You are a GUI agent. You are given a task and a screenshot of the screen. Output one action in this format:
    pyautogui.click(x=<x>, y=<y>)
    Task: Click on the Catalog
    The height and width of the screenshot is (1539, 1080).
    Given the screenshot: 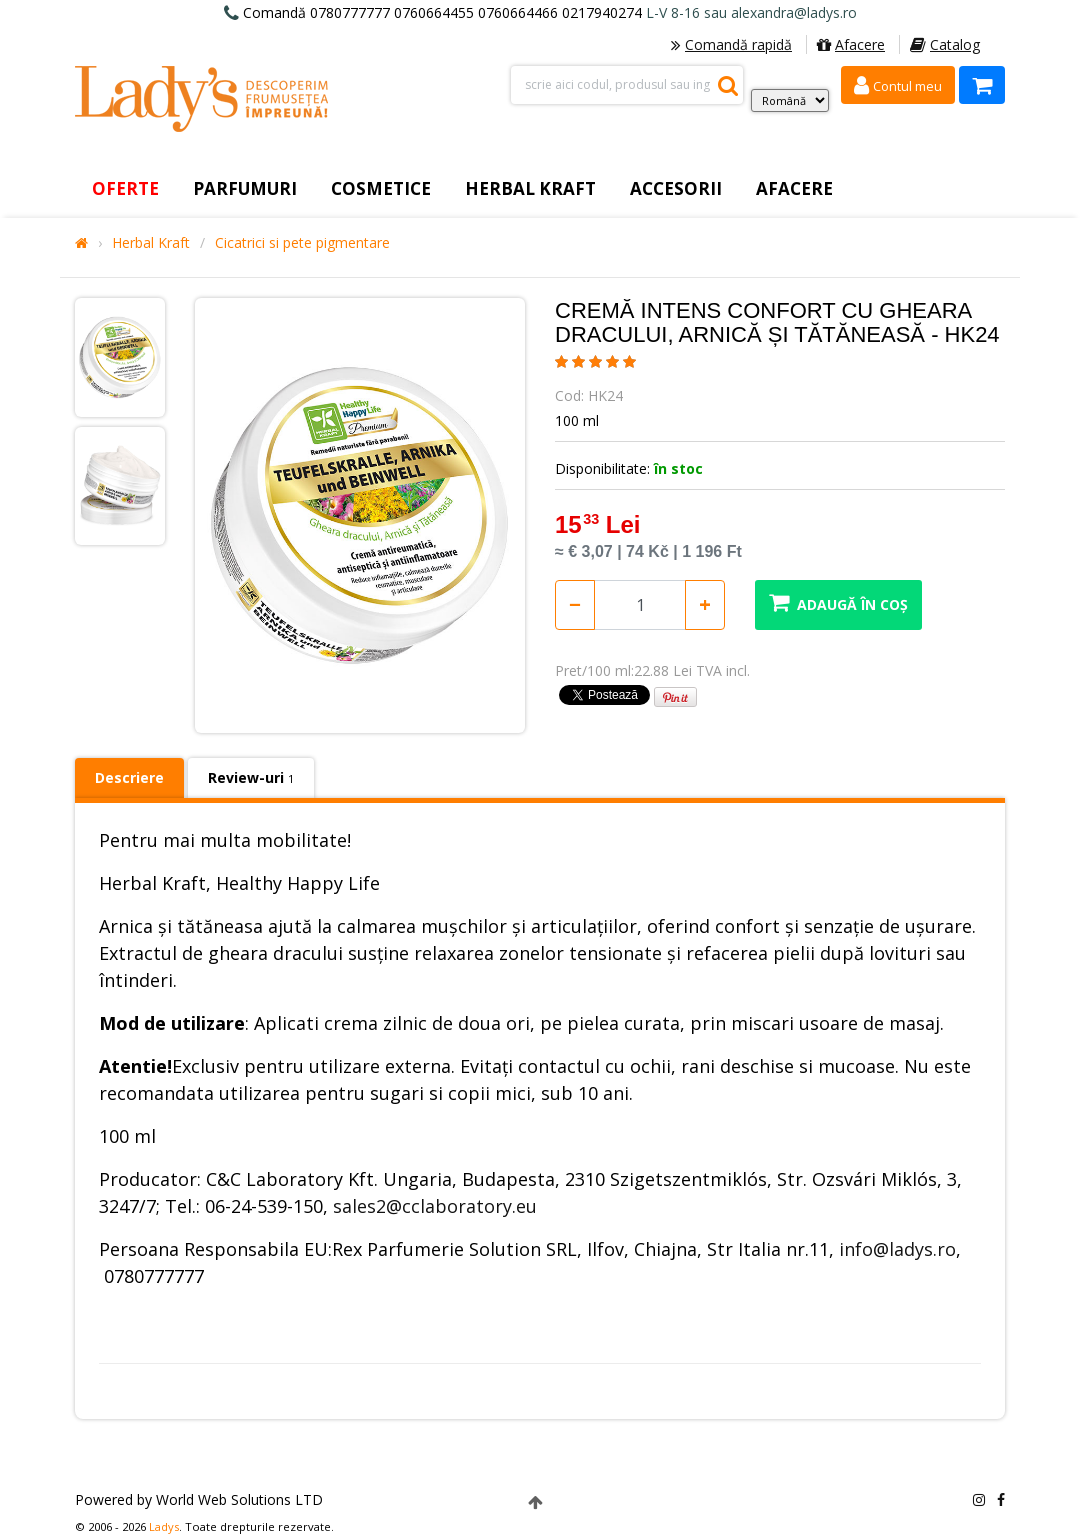 What is the action you would take?
    pyautogui.click(x=945, y=44)
    